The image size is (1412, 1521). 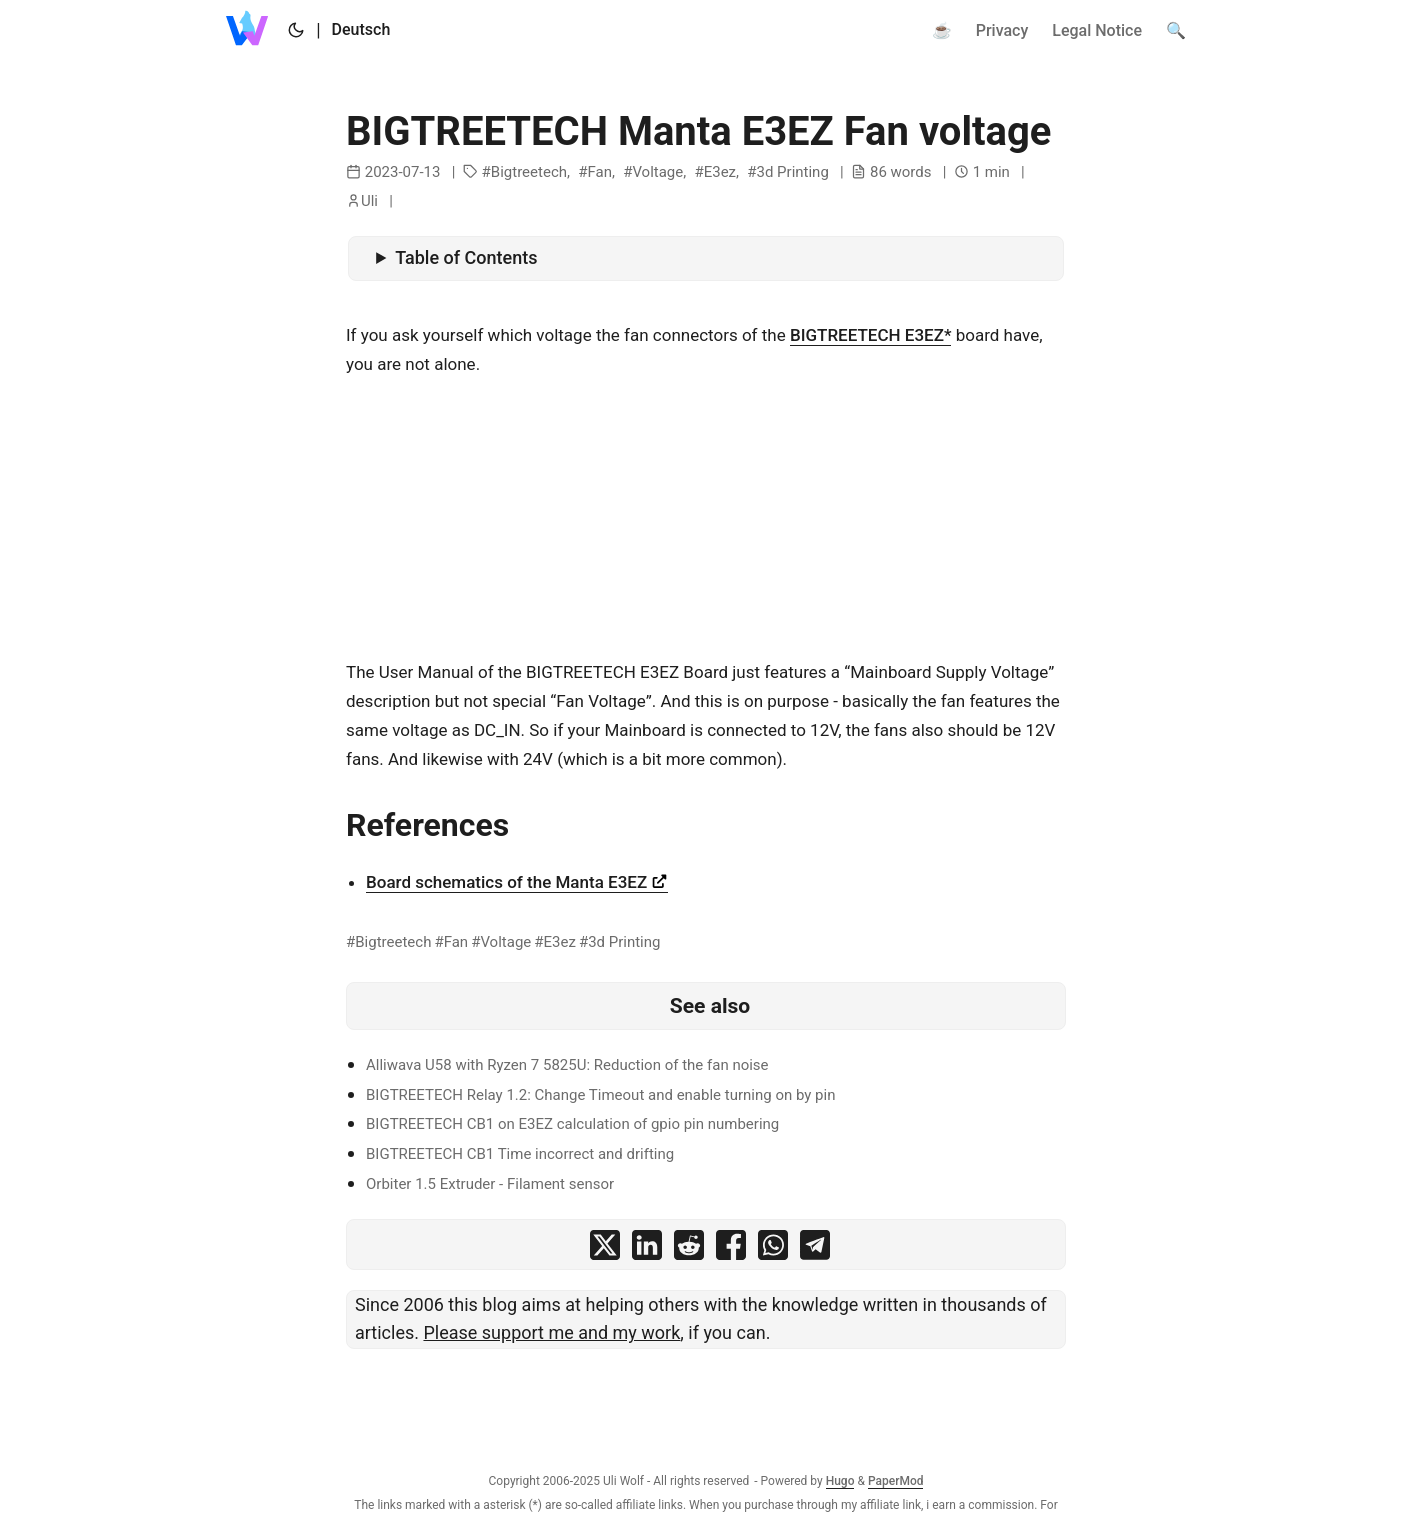 What do you see at coordinates (529, 172) in the screenshot?
I see `Bigtreetech` at bounding box center [529, 172].